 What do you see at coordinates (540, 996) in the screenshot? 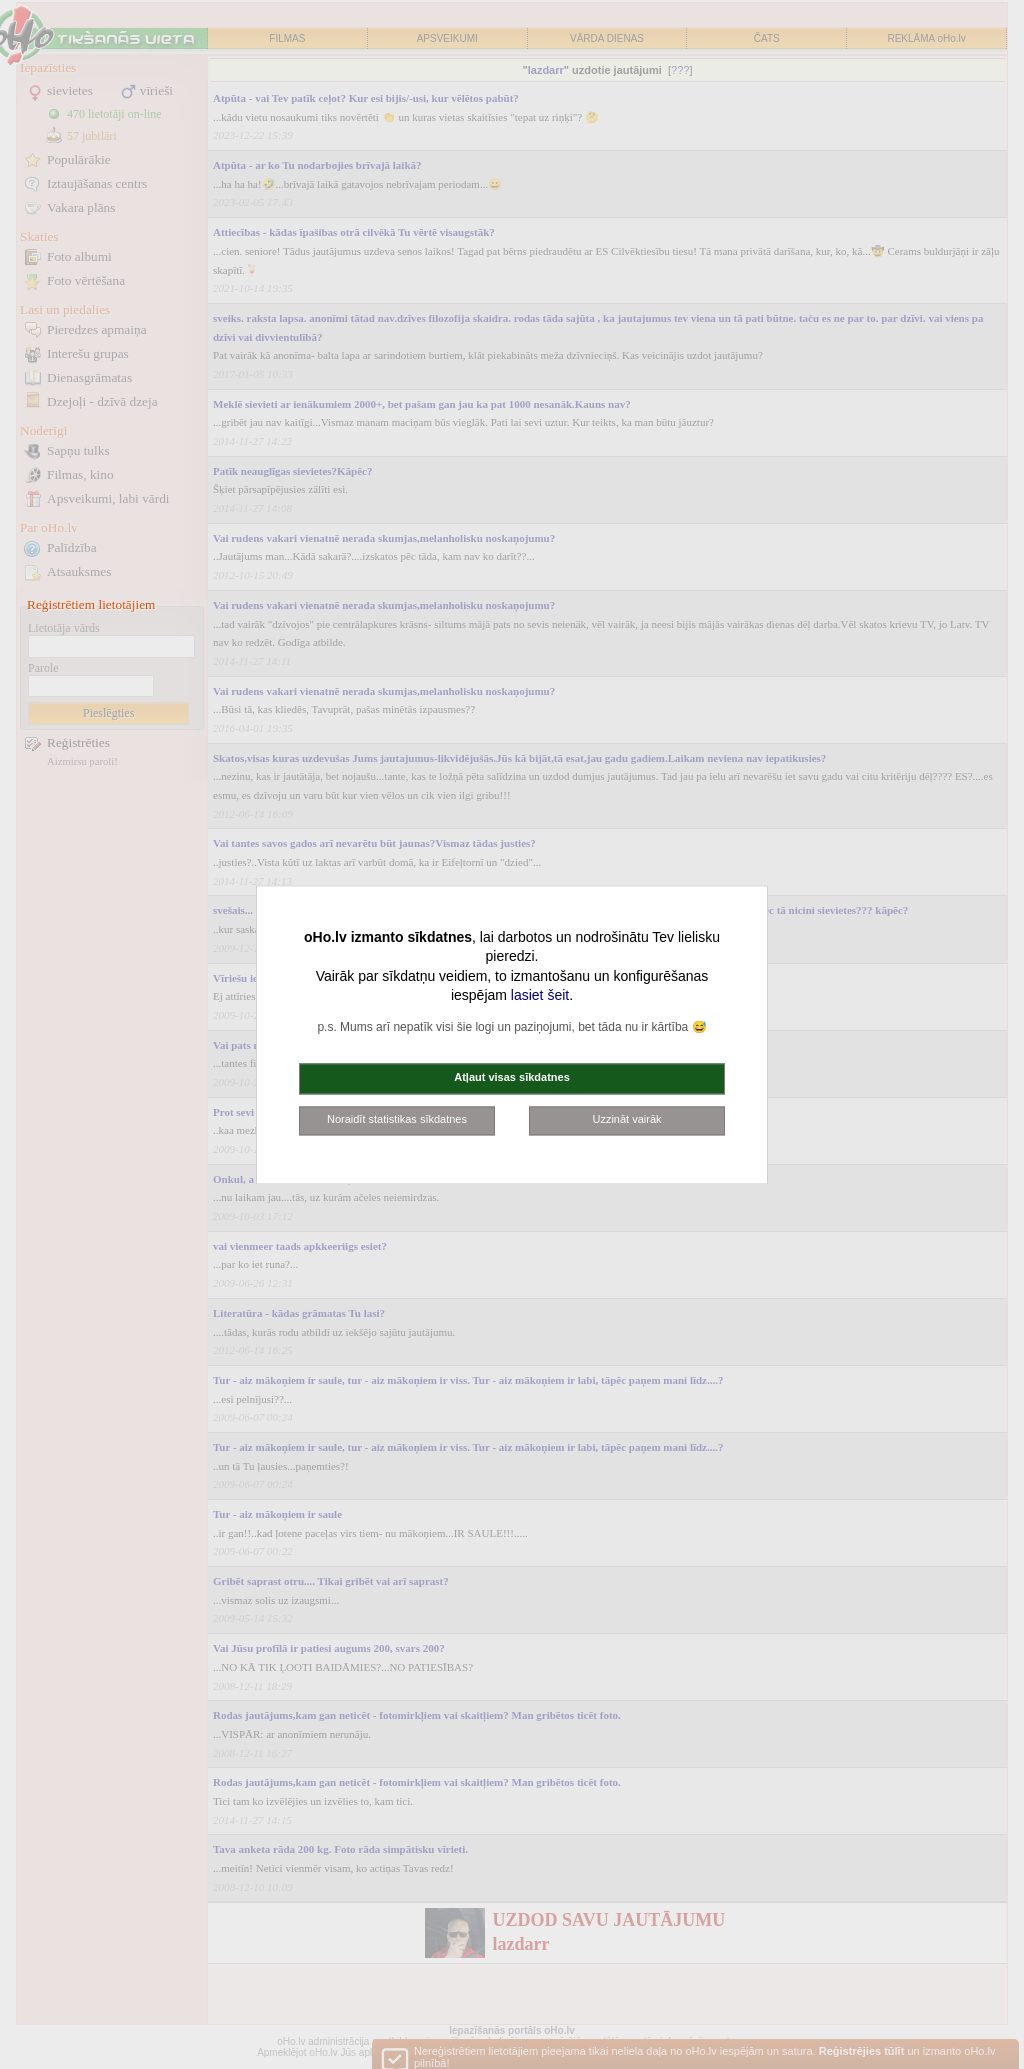
I see `lasiet šeit` at bounding box center [540, 996].